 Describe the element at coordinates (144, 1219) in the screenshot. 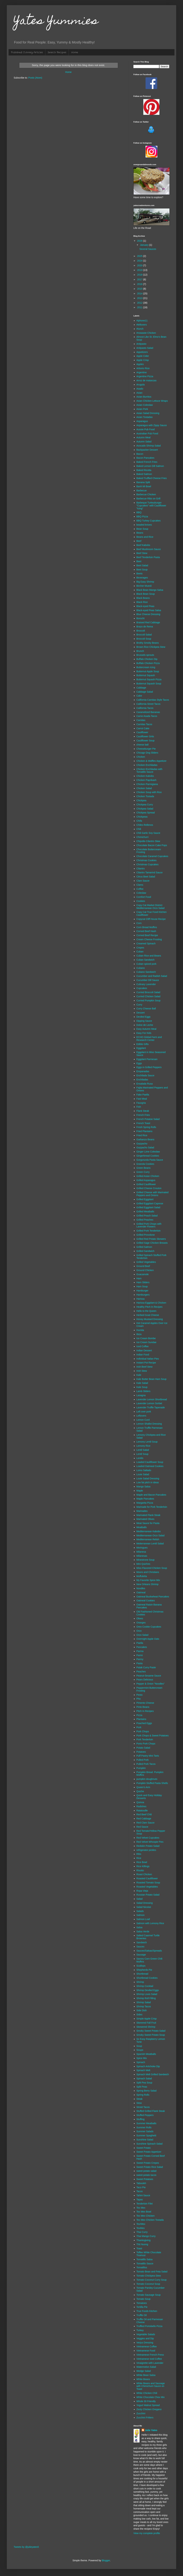

I see `Grilled Peaches` at that location.